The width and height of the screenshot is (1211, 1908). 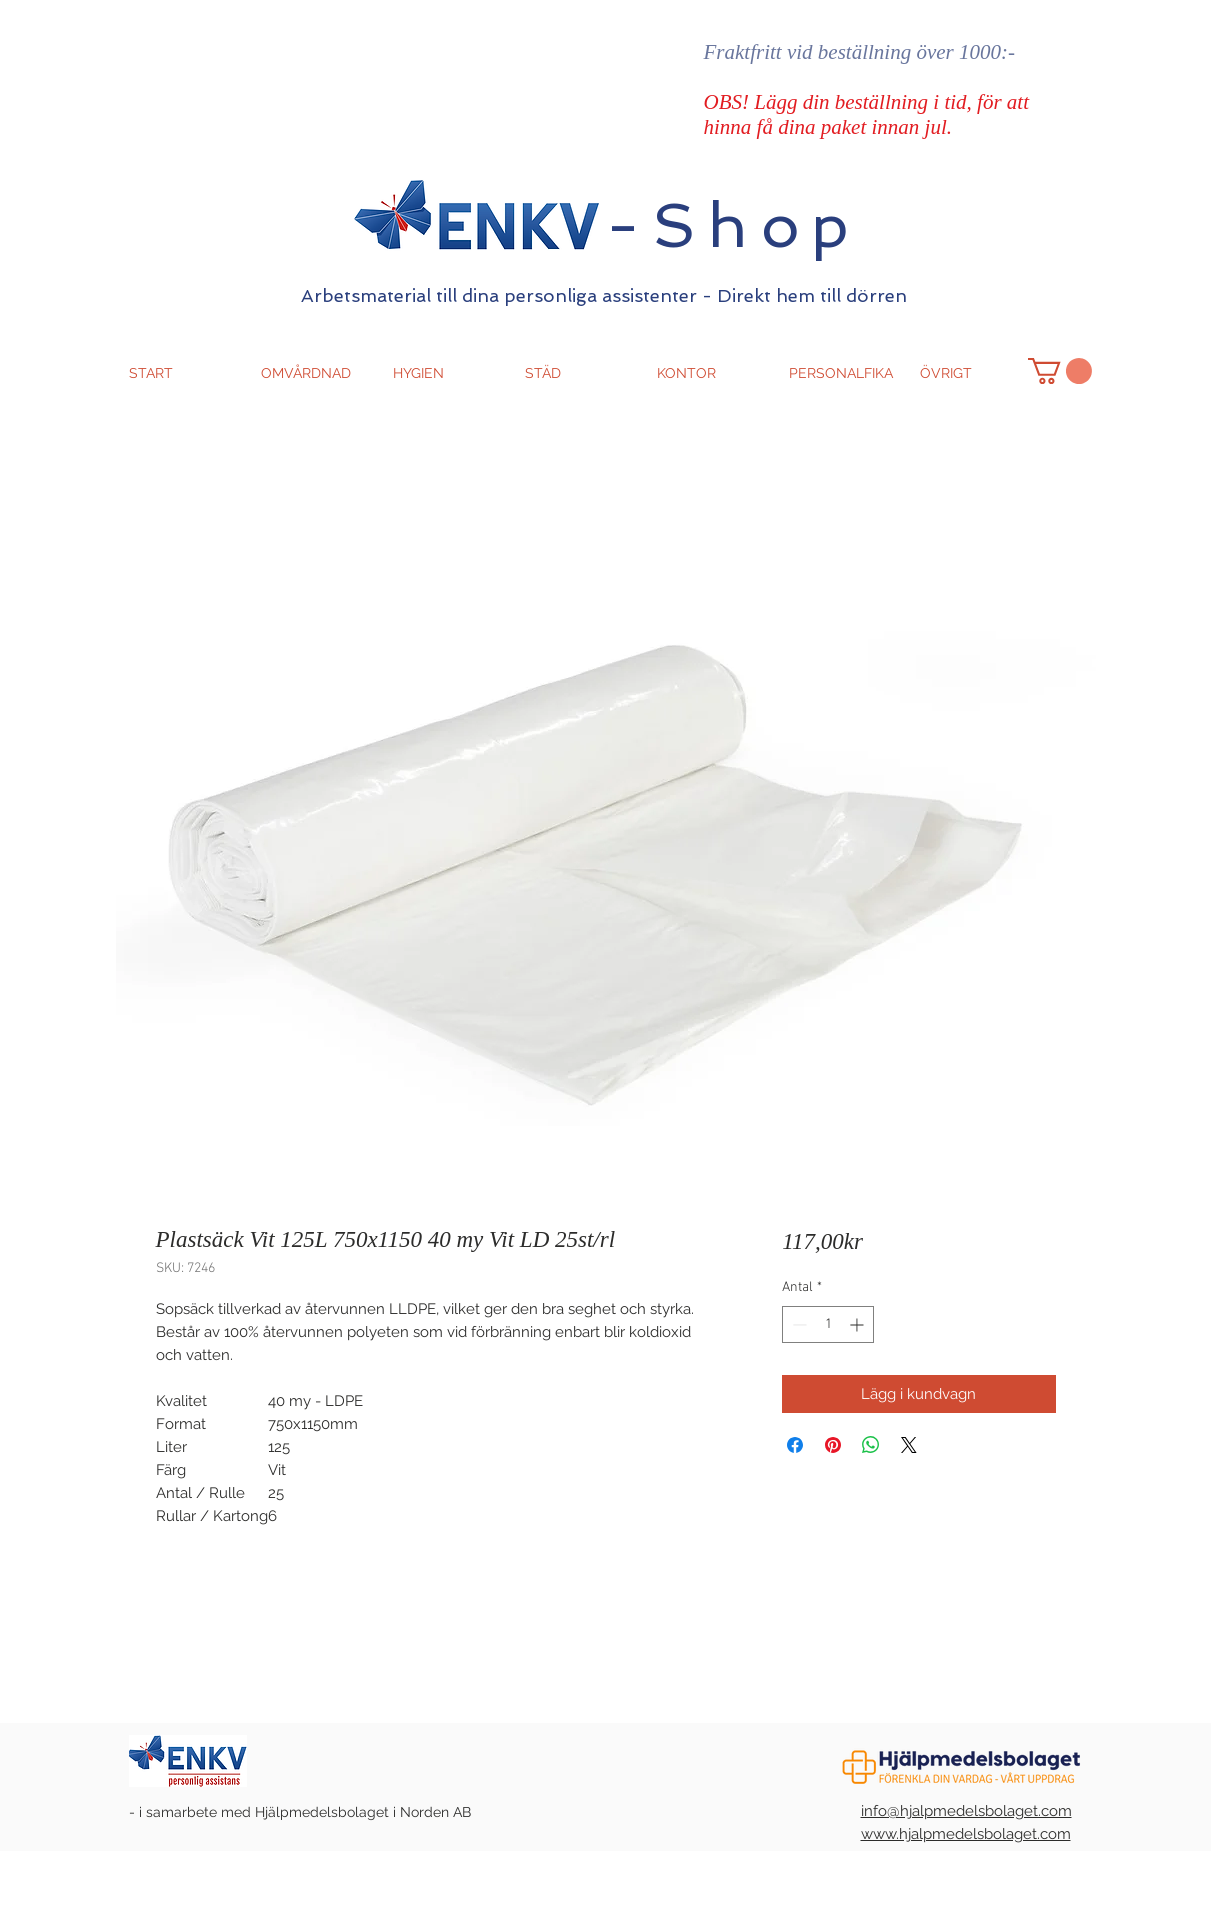 I want to click on [Share on X], so click(x=909, y=1445).